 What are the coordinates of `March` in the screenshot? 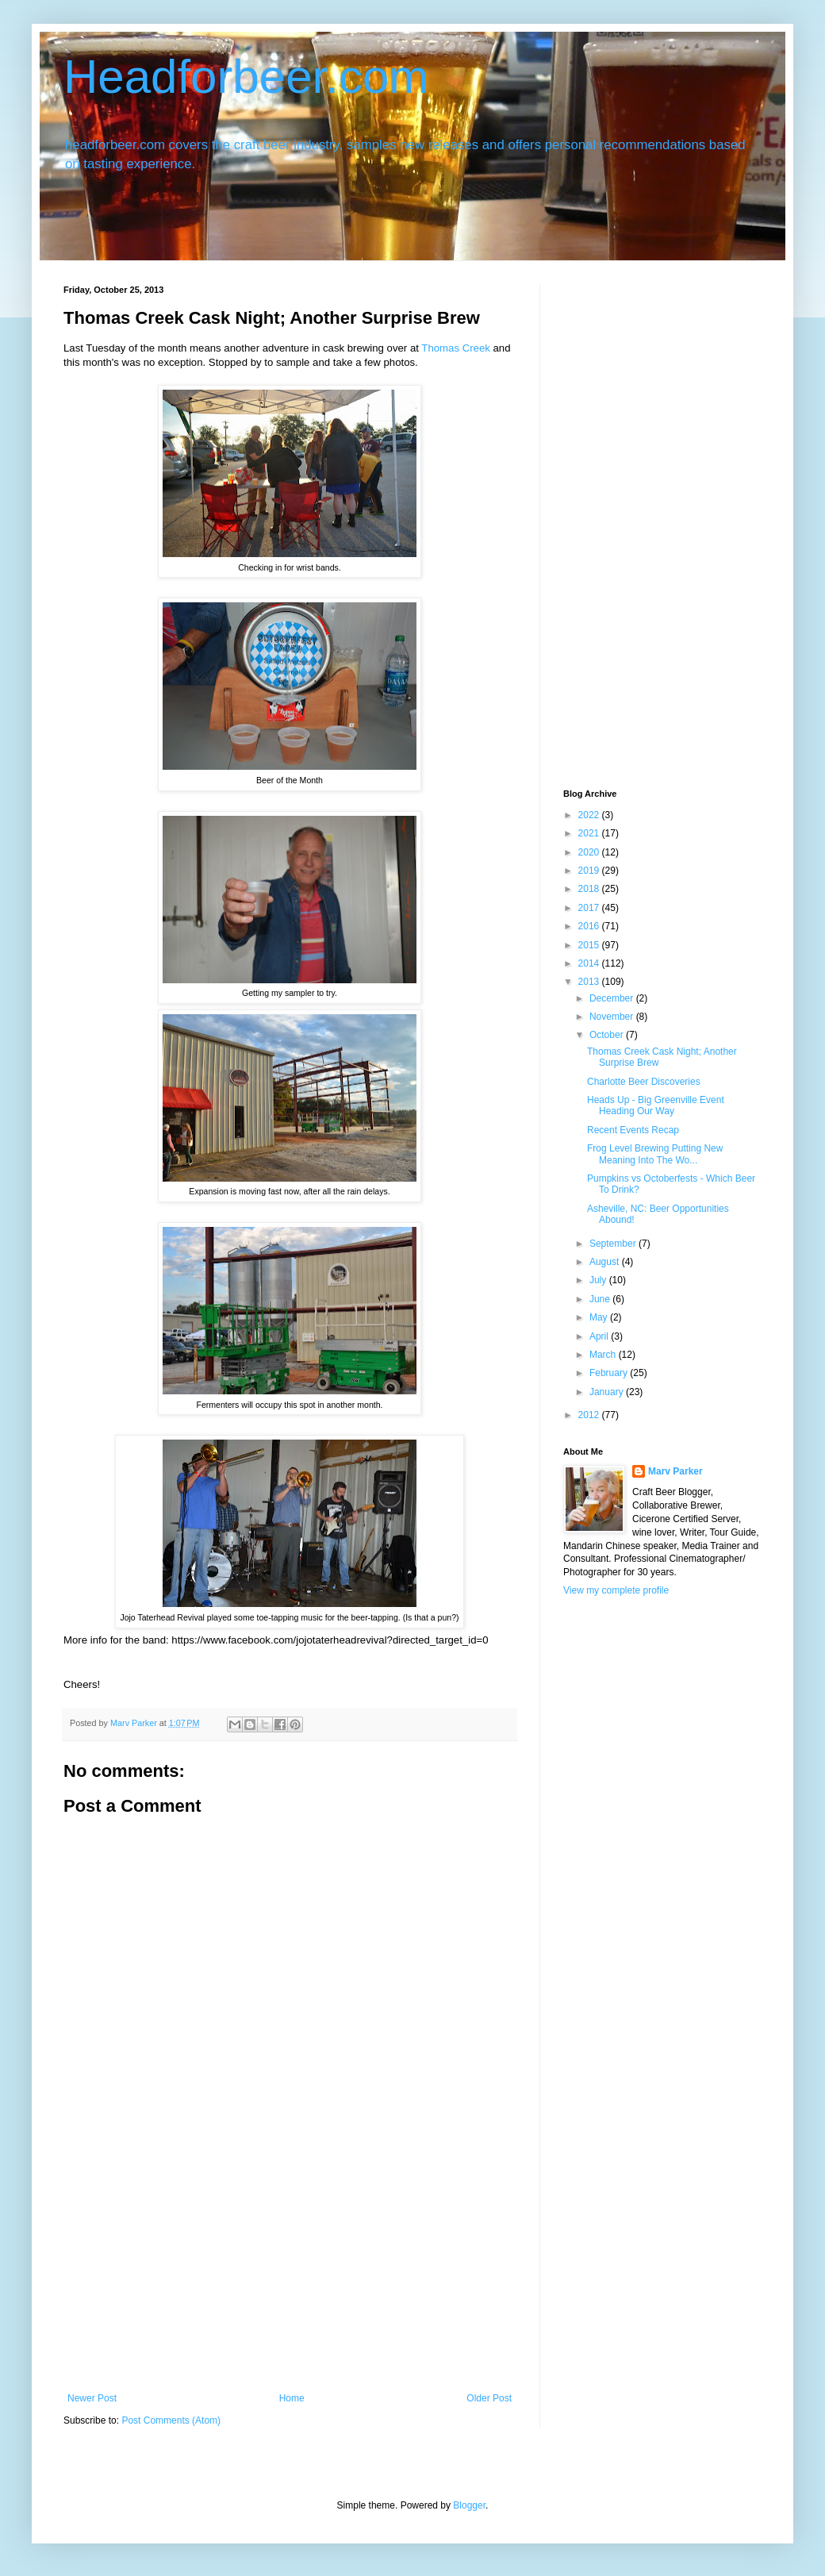 It's located at (604, 1354).